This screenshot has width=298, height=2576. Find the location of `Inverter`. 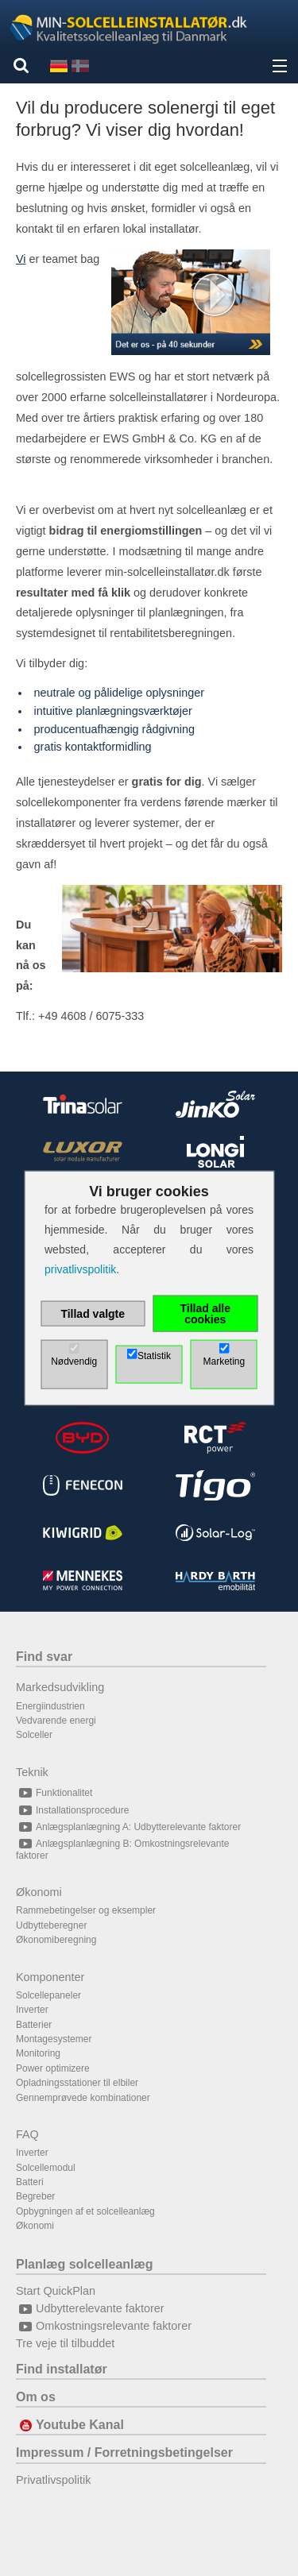

Inverter is located at coordinates (32, 2009).